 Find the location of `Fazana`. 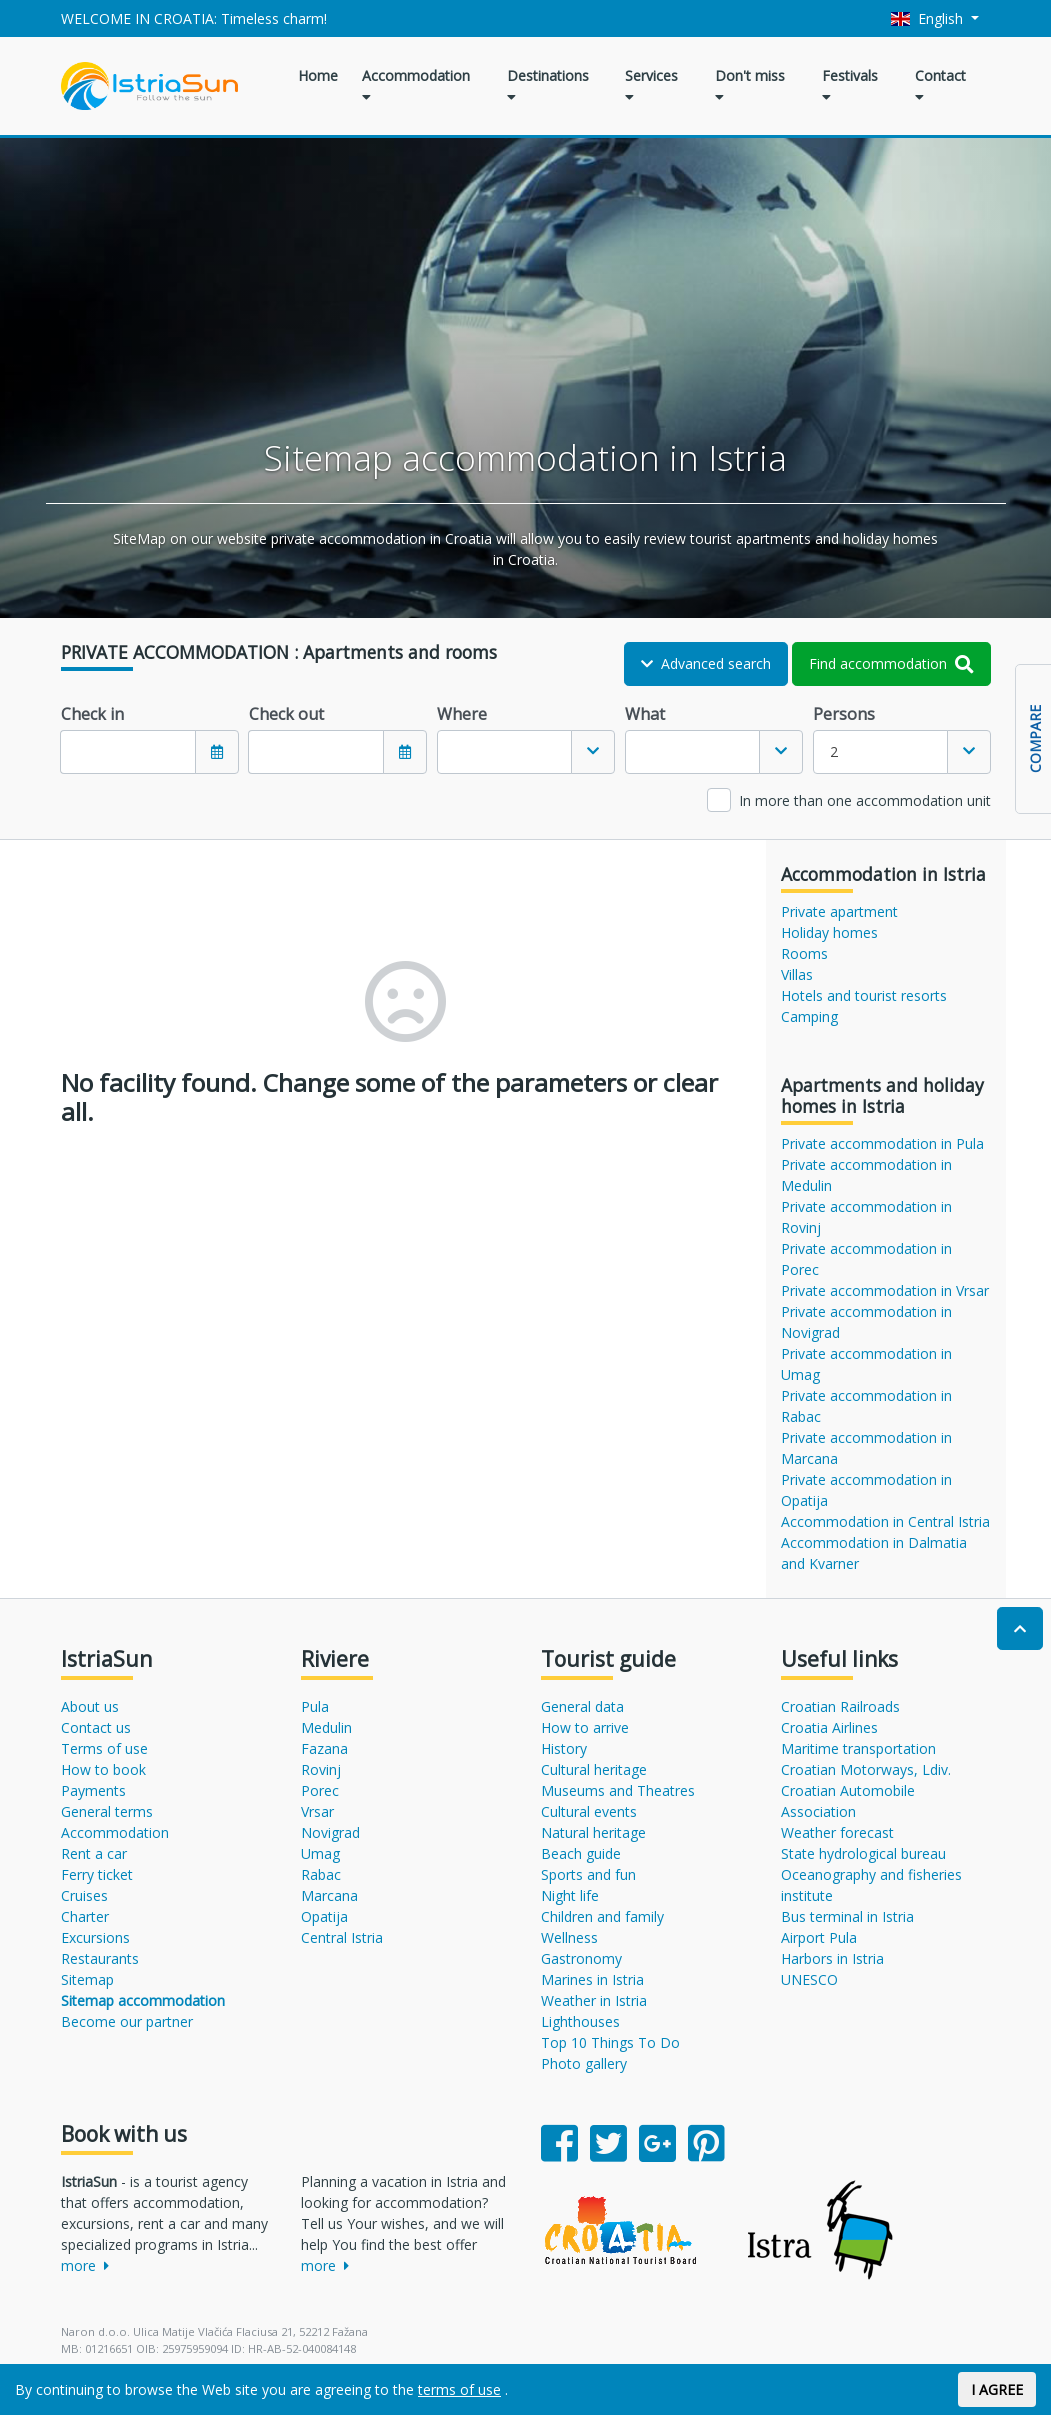

Fazana is located at coordinates (324, 1748).